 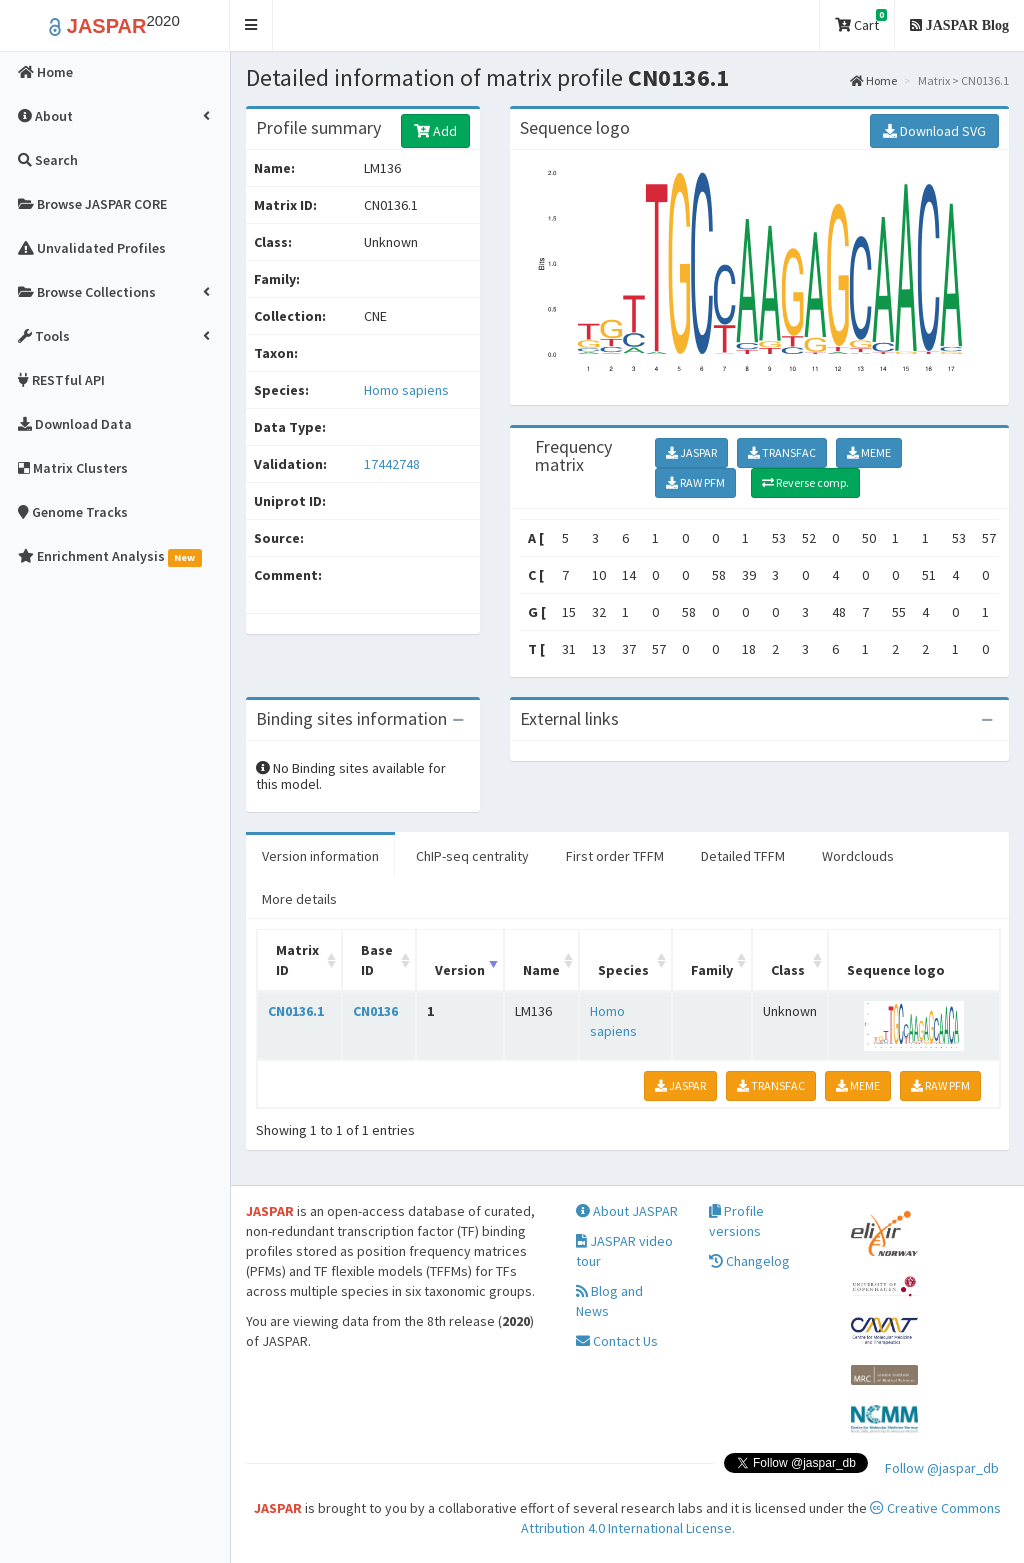 What do you see at coordinates (377, 960) in the screenshot?
I see `Base ID [Base ID: activate to sort column ascending]` at bounding box center [377, 960].